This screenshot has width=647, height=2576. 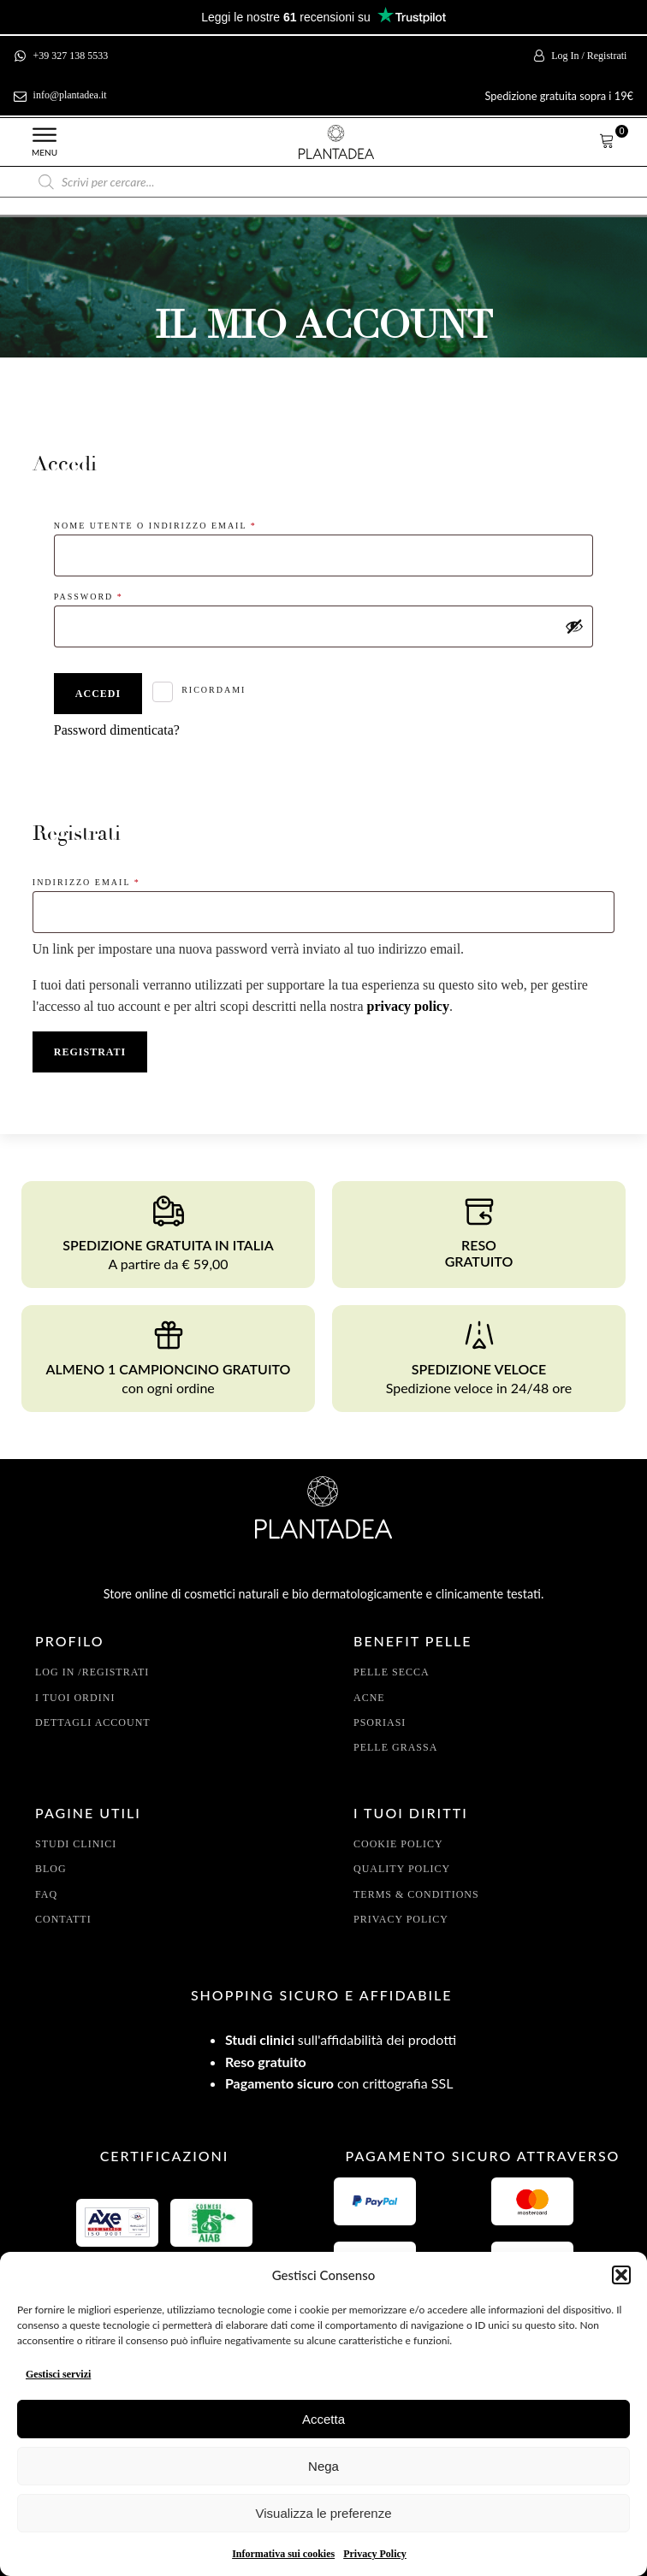 What do you see at coordinates (391, 1672) in the screenshot?
I see `pelle secca` at bounding box center [391, 1672].